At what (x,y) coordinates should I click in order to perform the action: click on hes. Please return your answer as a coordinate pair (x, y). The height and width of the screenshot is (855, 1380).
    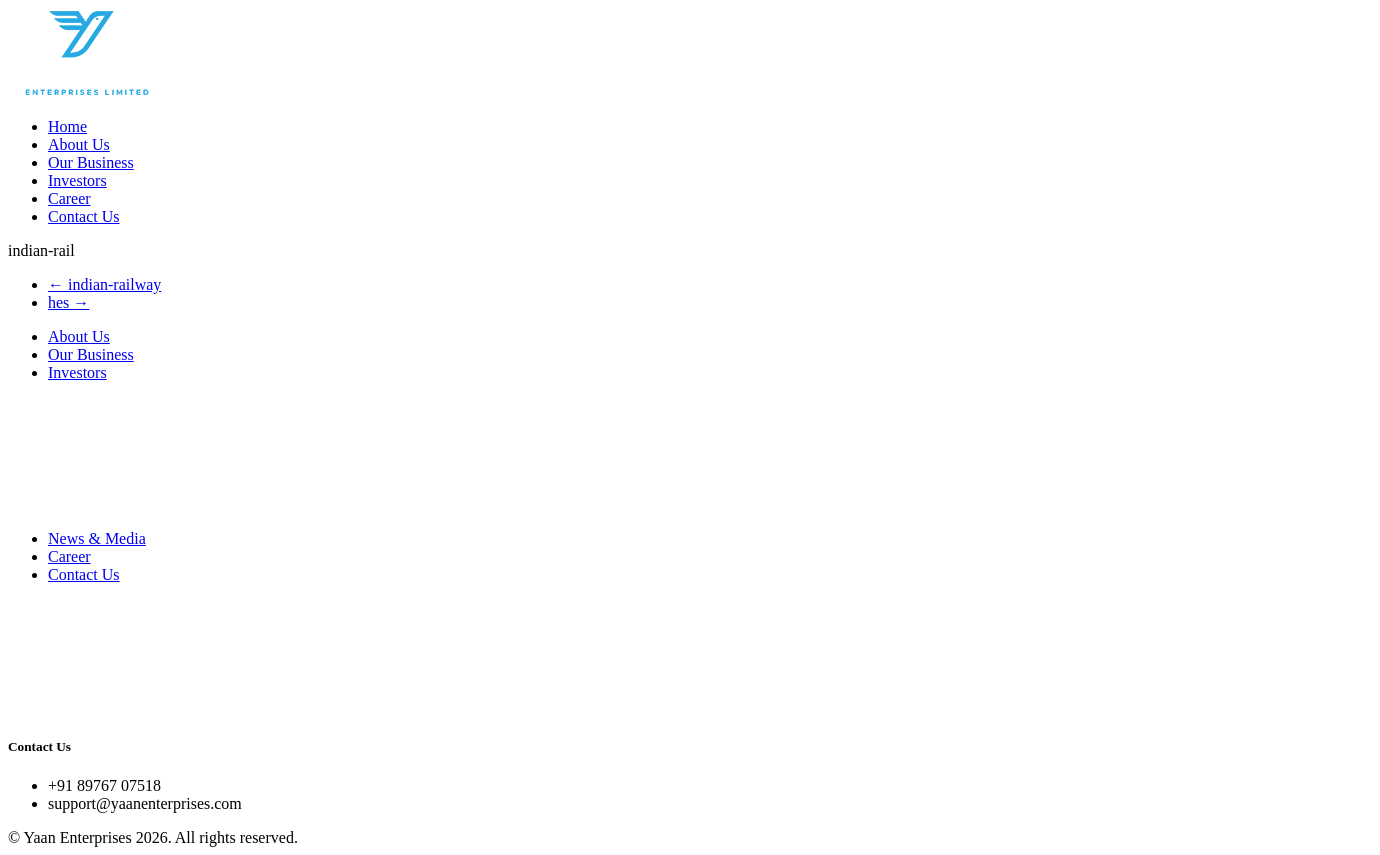
    Looking at the image, I should click on (68, 302).